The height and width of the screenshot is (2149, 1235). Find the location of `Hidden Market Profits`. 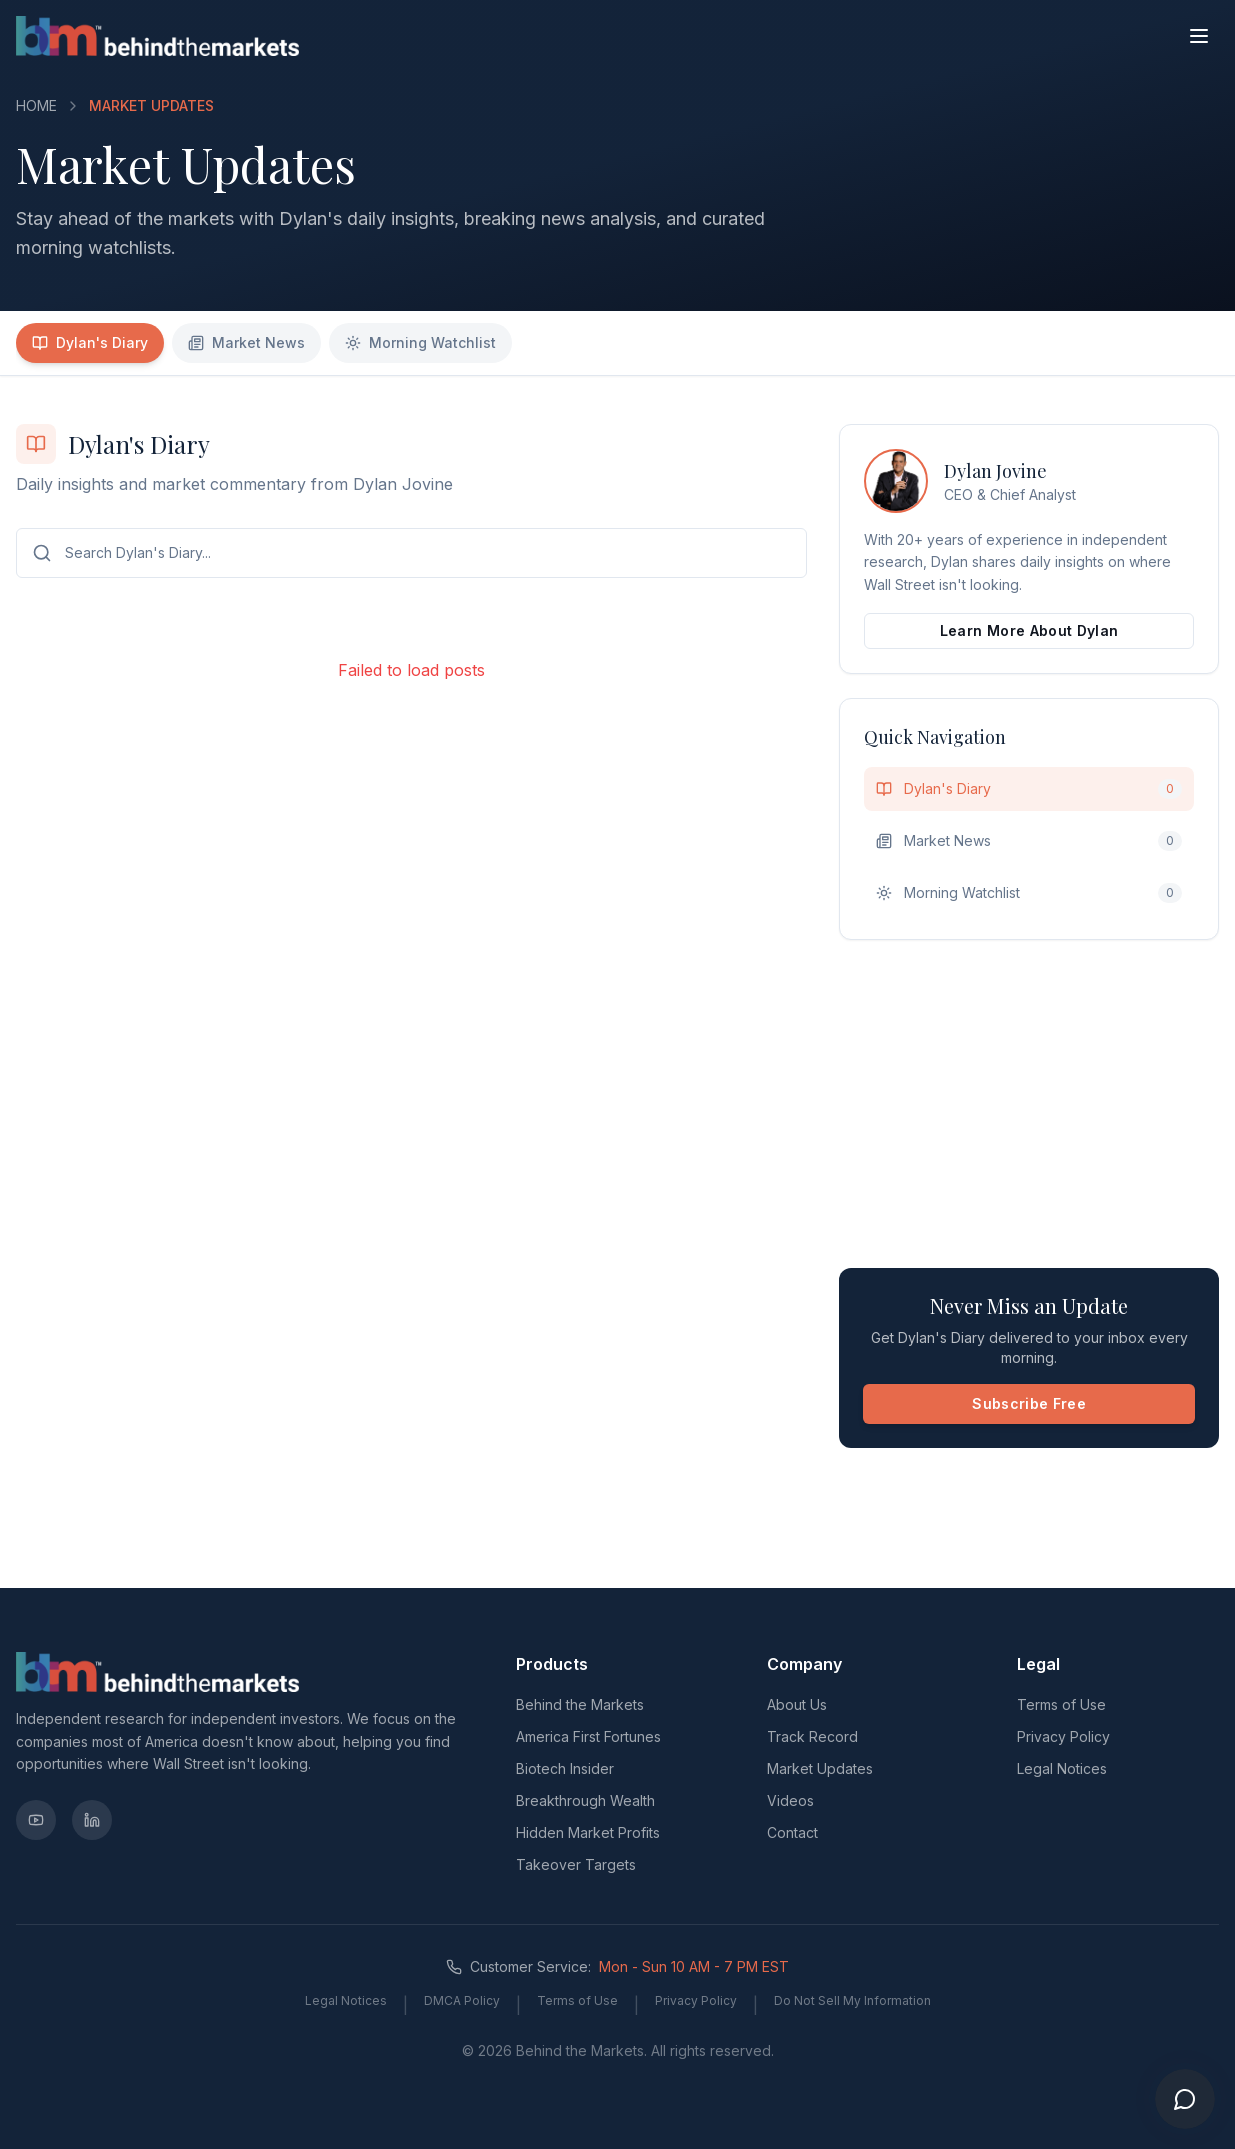

Hidden Market Profits is located at coordinates (588, 1832).